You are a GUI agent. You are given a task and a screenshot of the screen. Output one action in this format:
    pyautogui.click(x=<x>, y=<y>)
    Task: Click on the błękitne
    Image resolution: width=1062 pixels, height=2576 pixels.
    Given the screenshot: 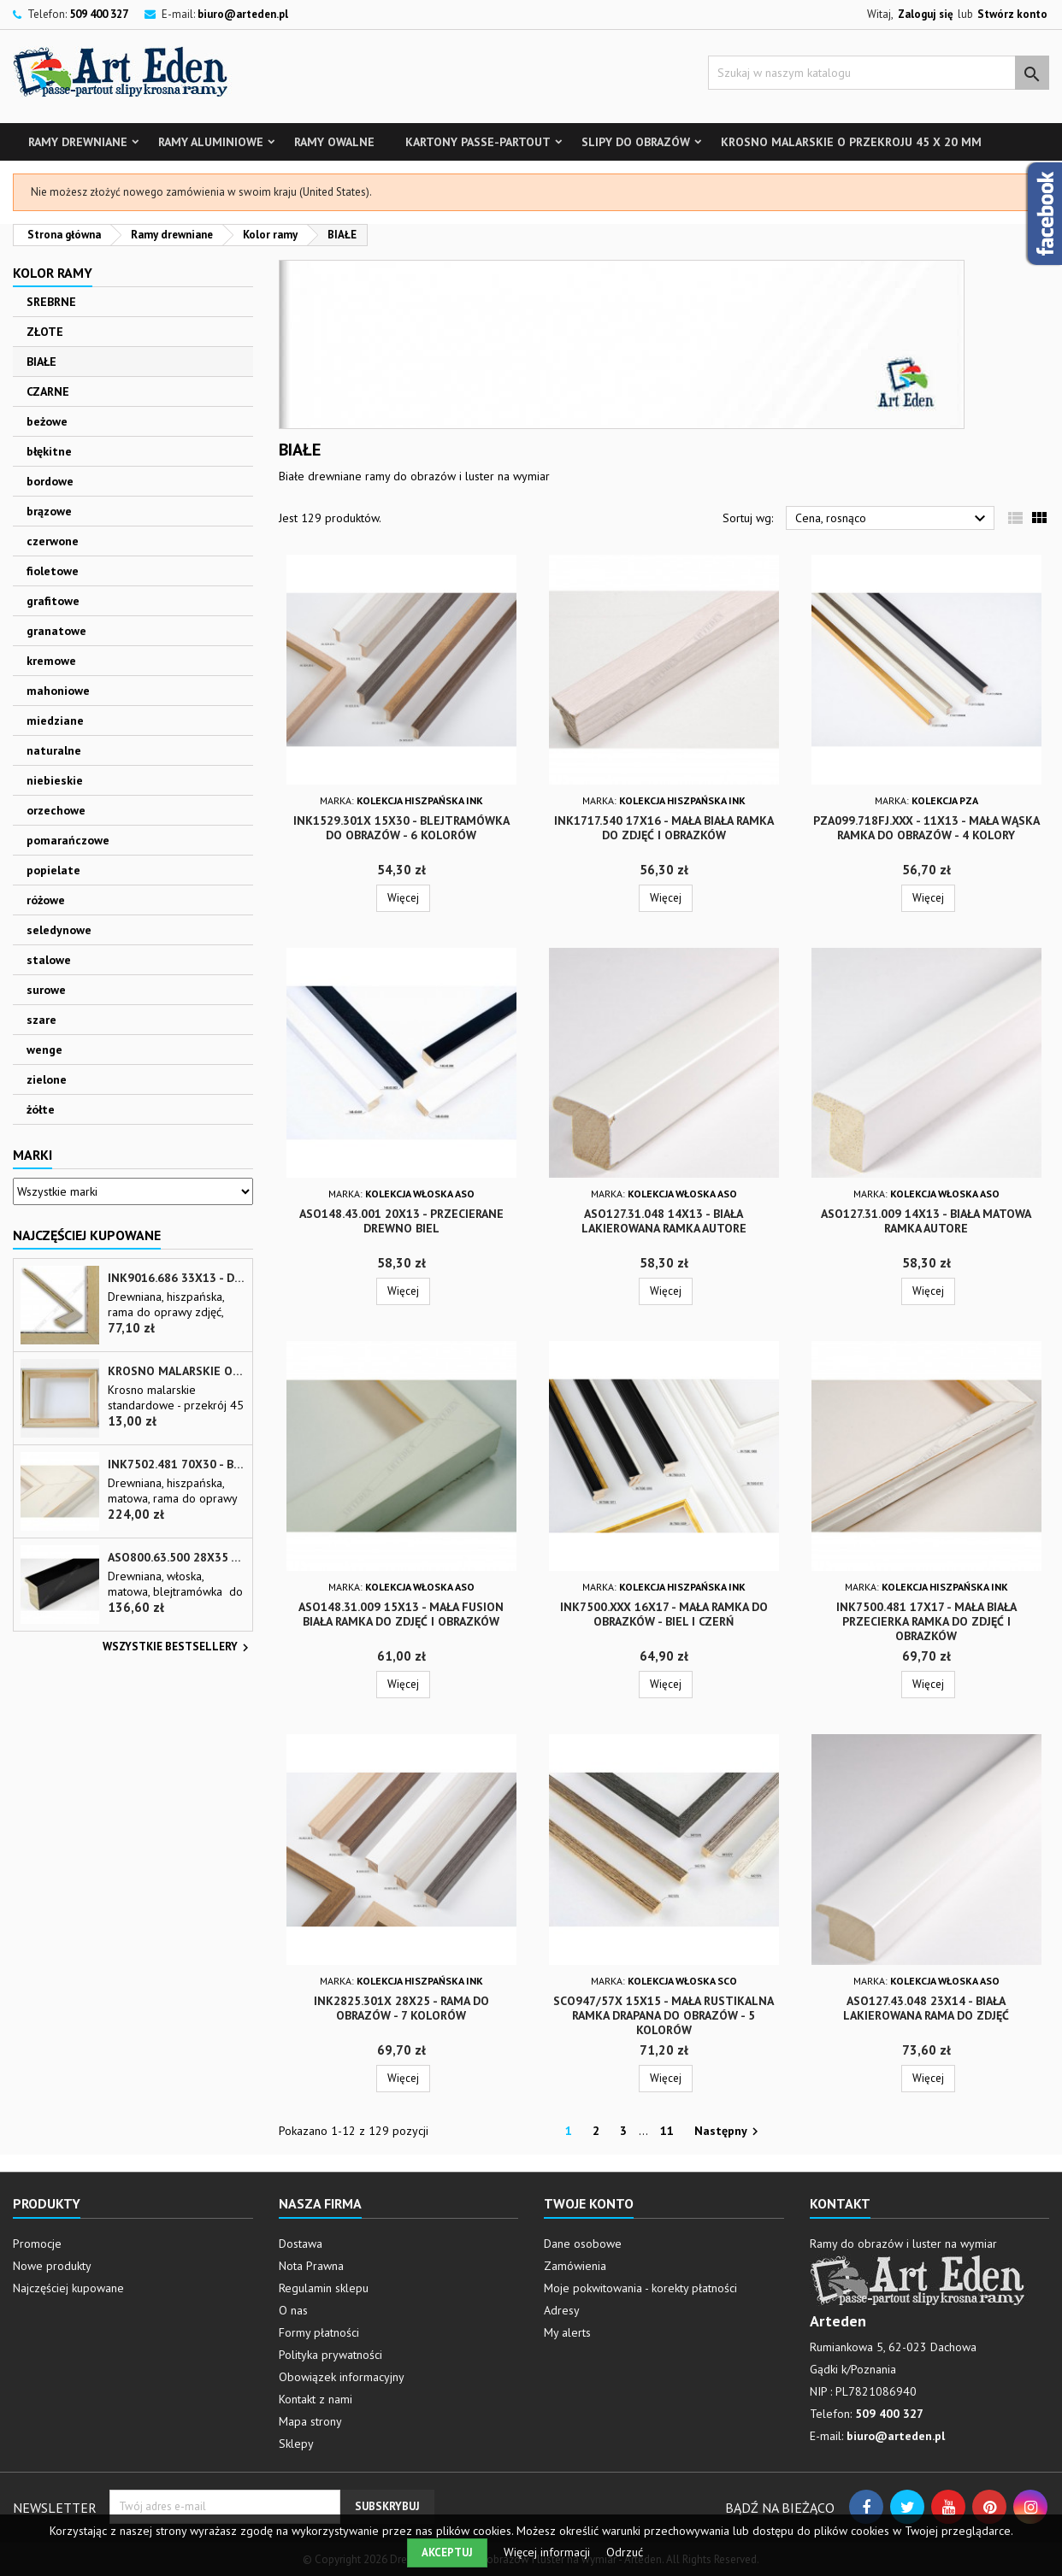 What is the action you would take?
    pyautogui.click(x=49, y=451)
    